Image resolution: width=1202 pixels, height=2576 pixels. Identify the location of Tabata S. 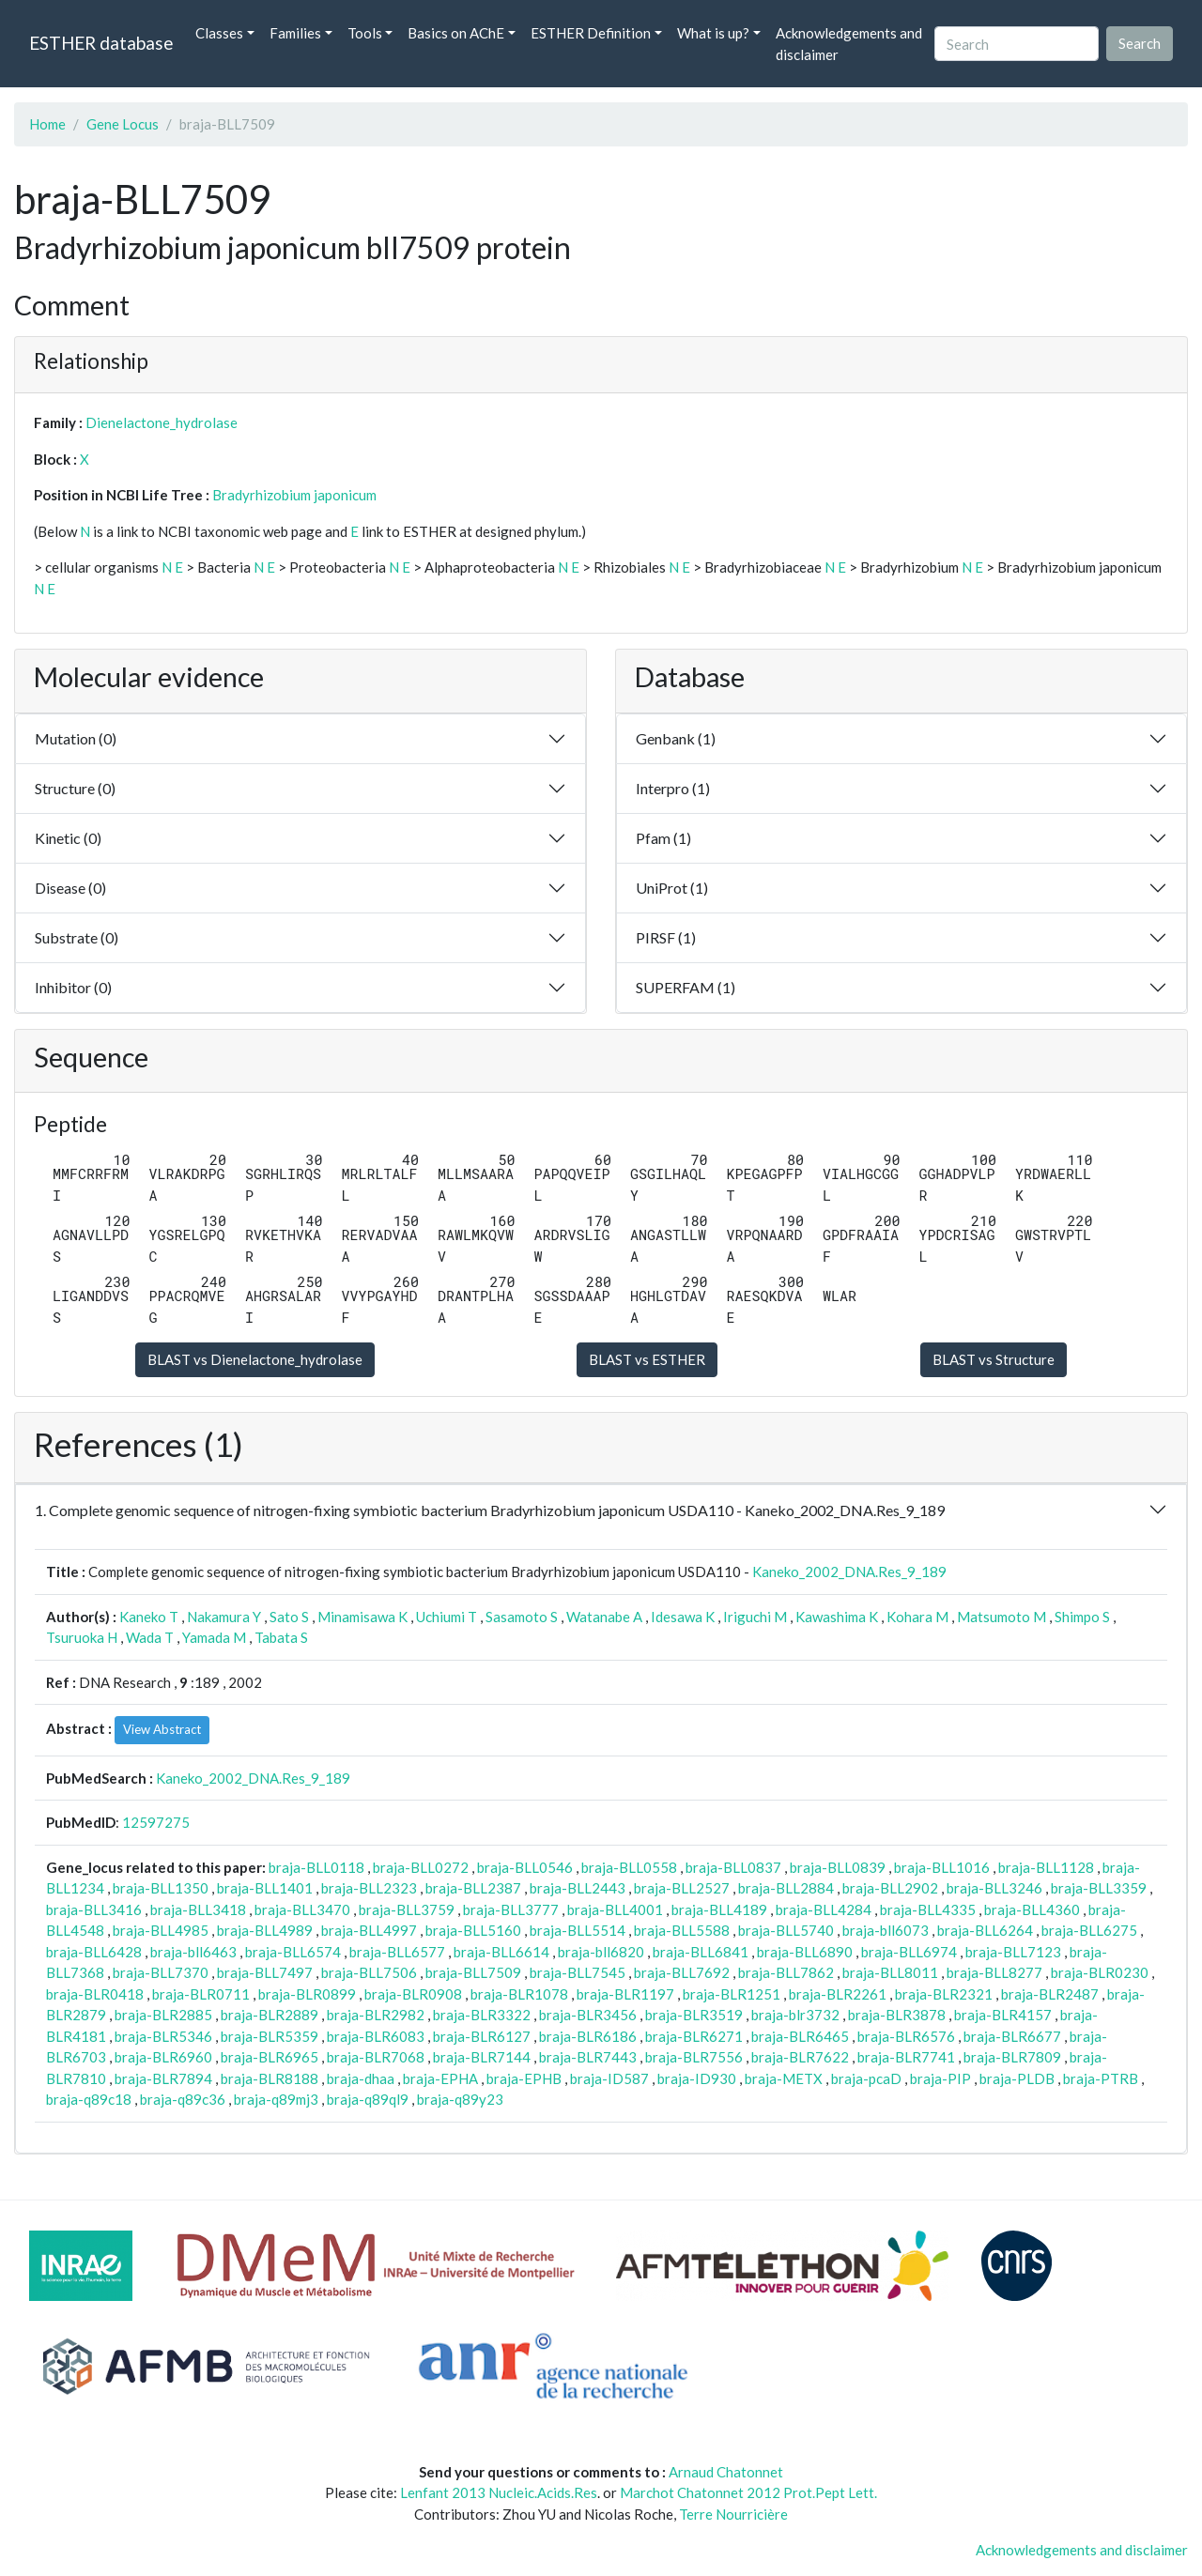
(281, 1637).